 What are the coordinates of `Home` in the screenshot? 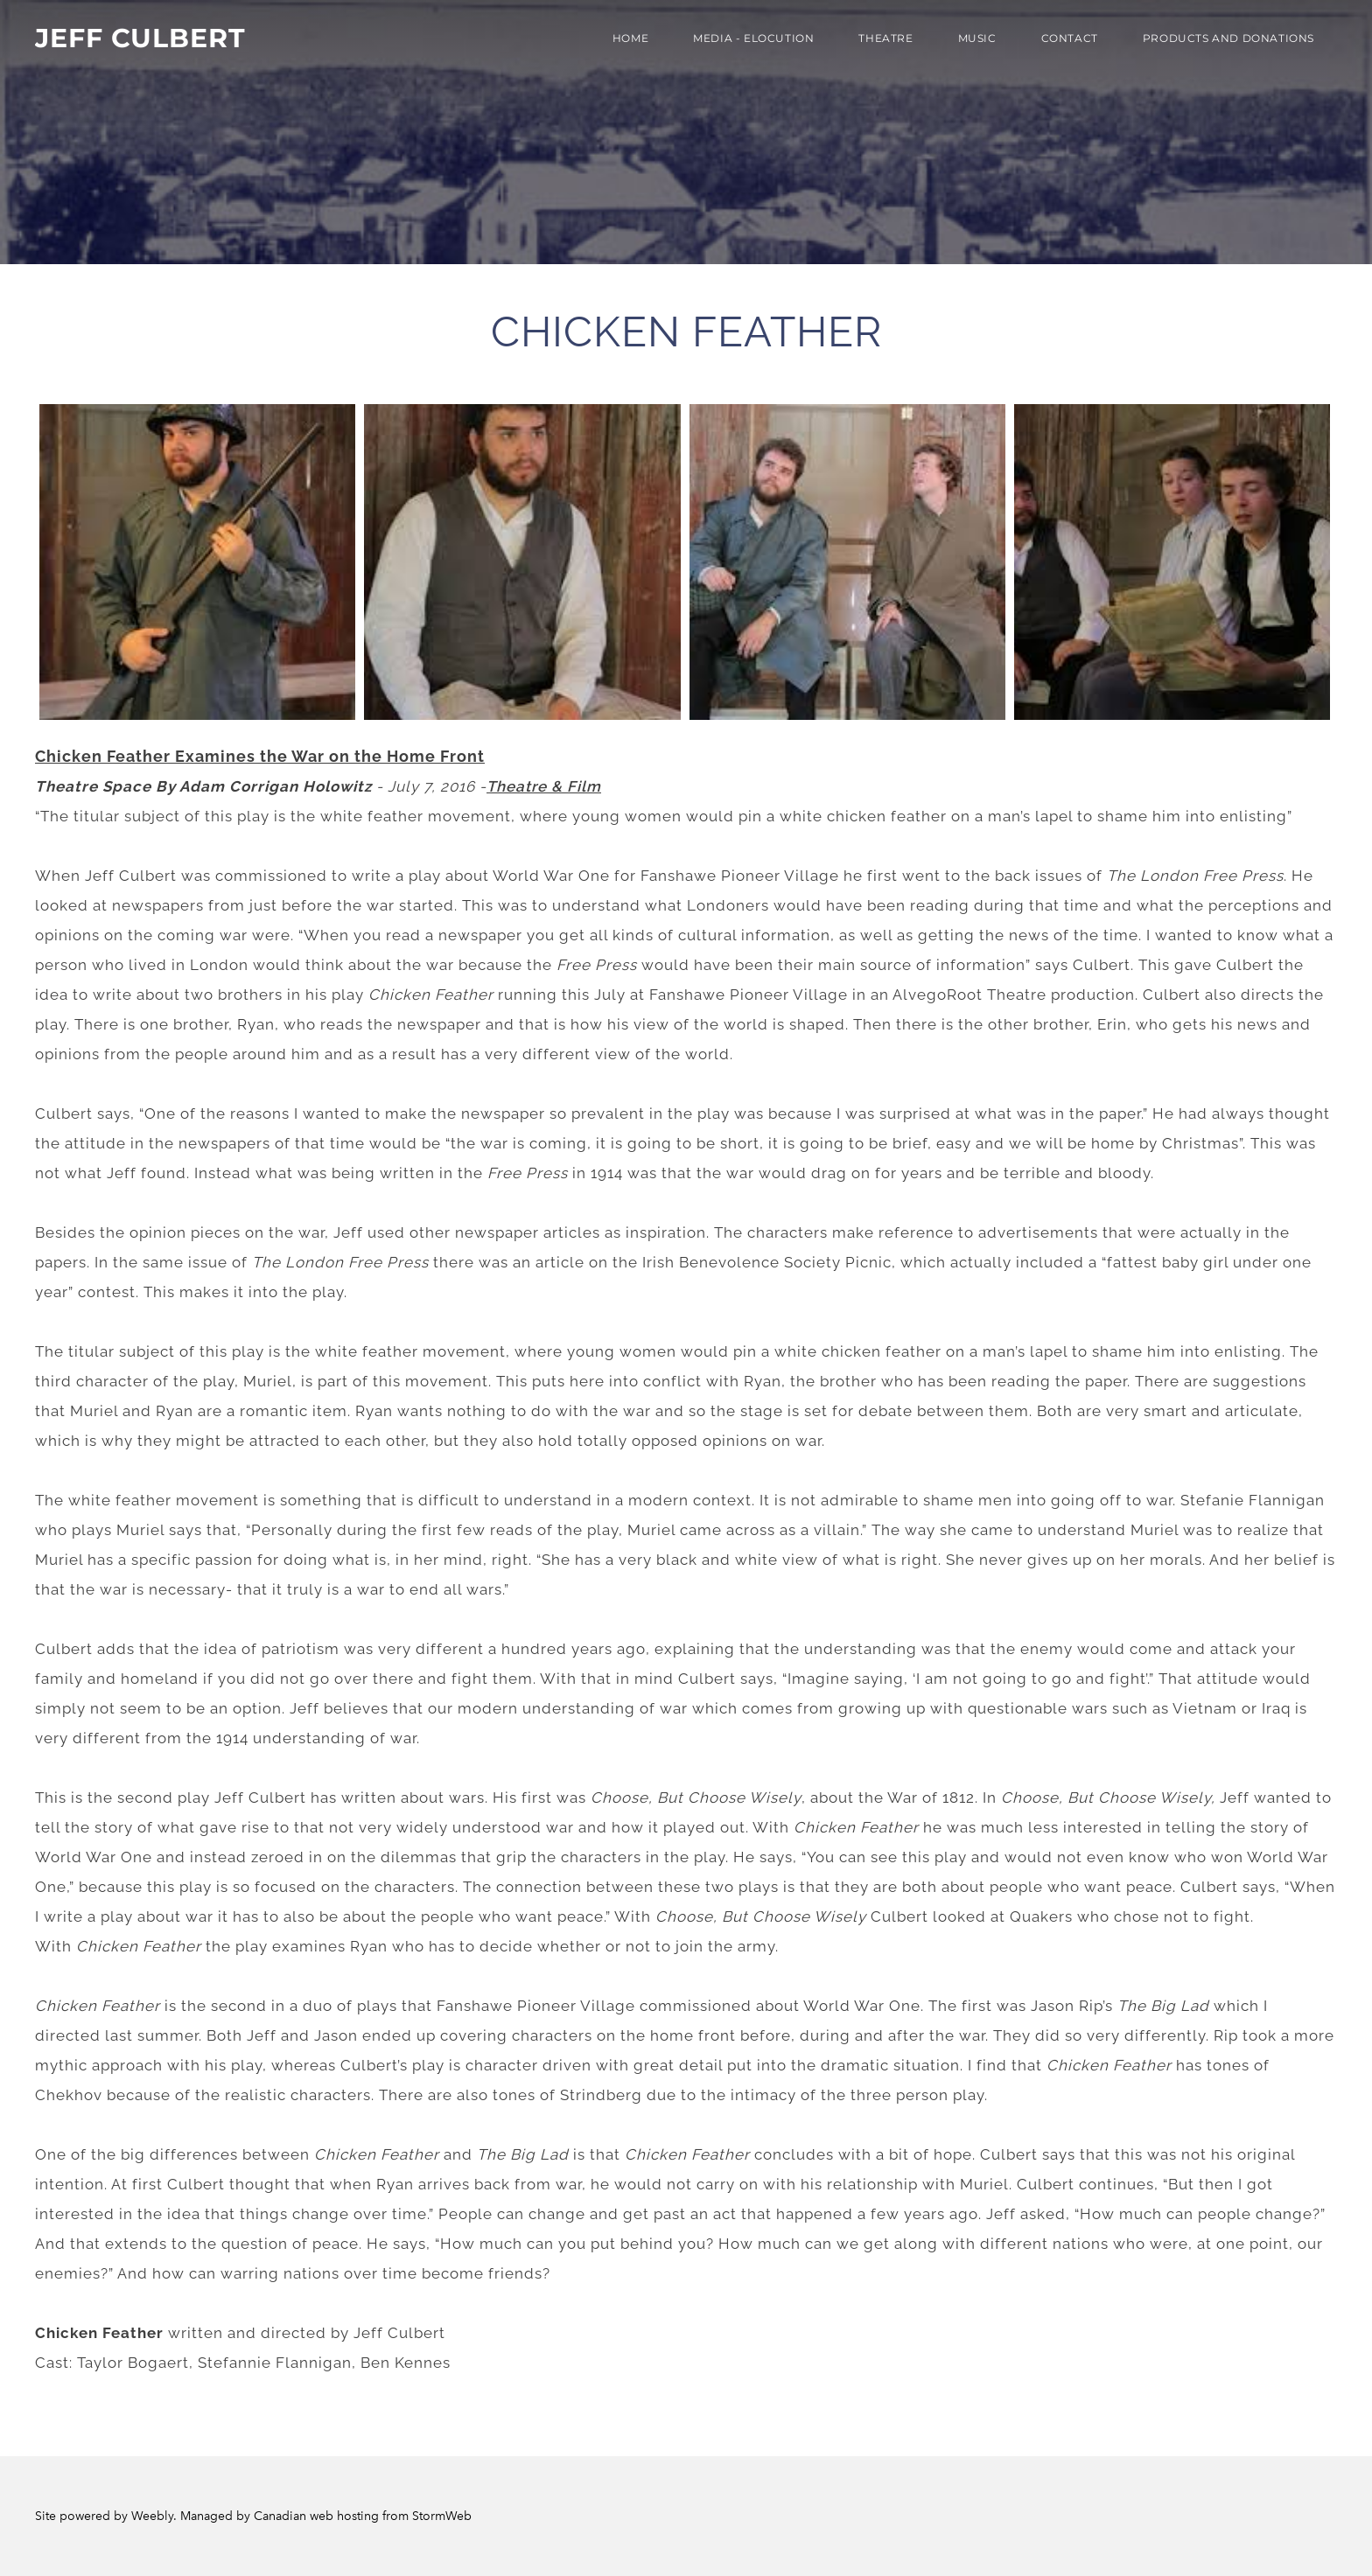 It's located at (630, 38).